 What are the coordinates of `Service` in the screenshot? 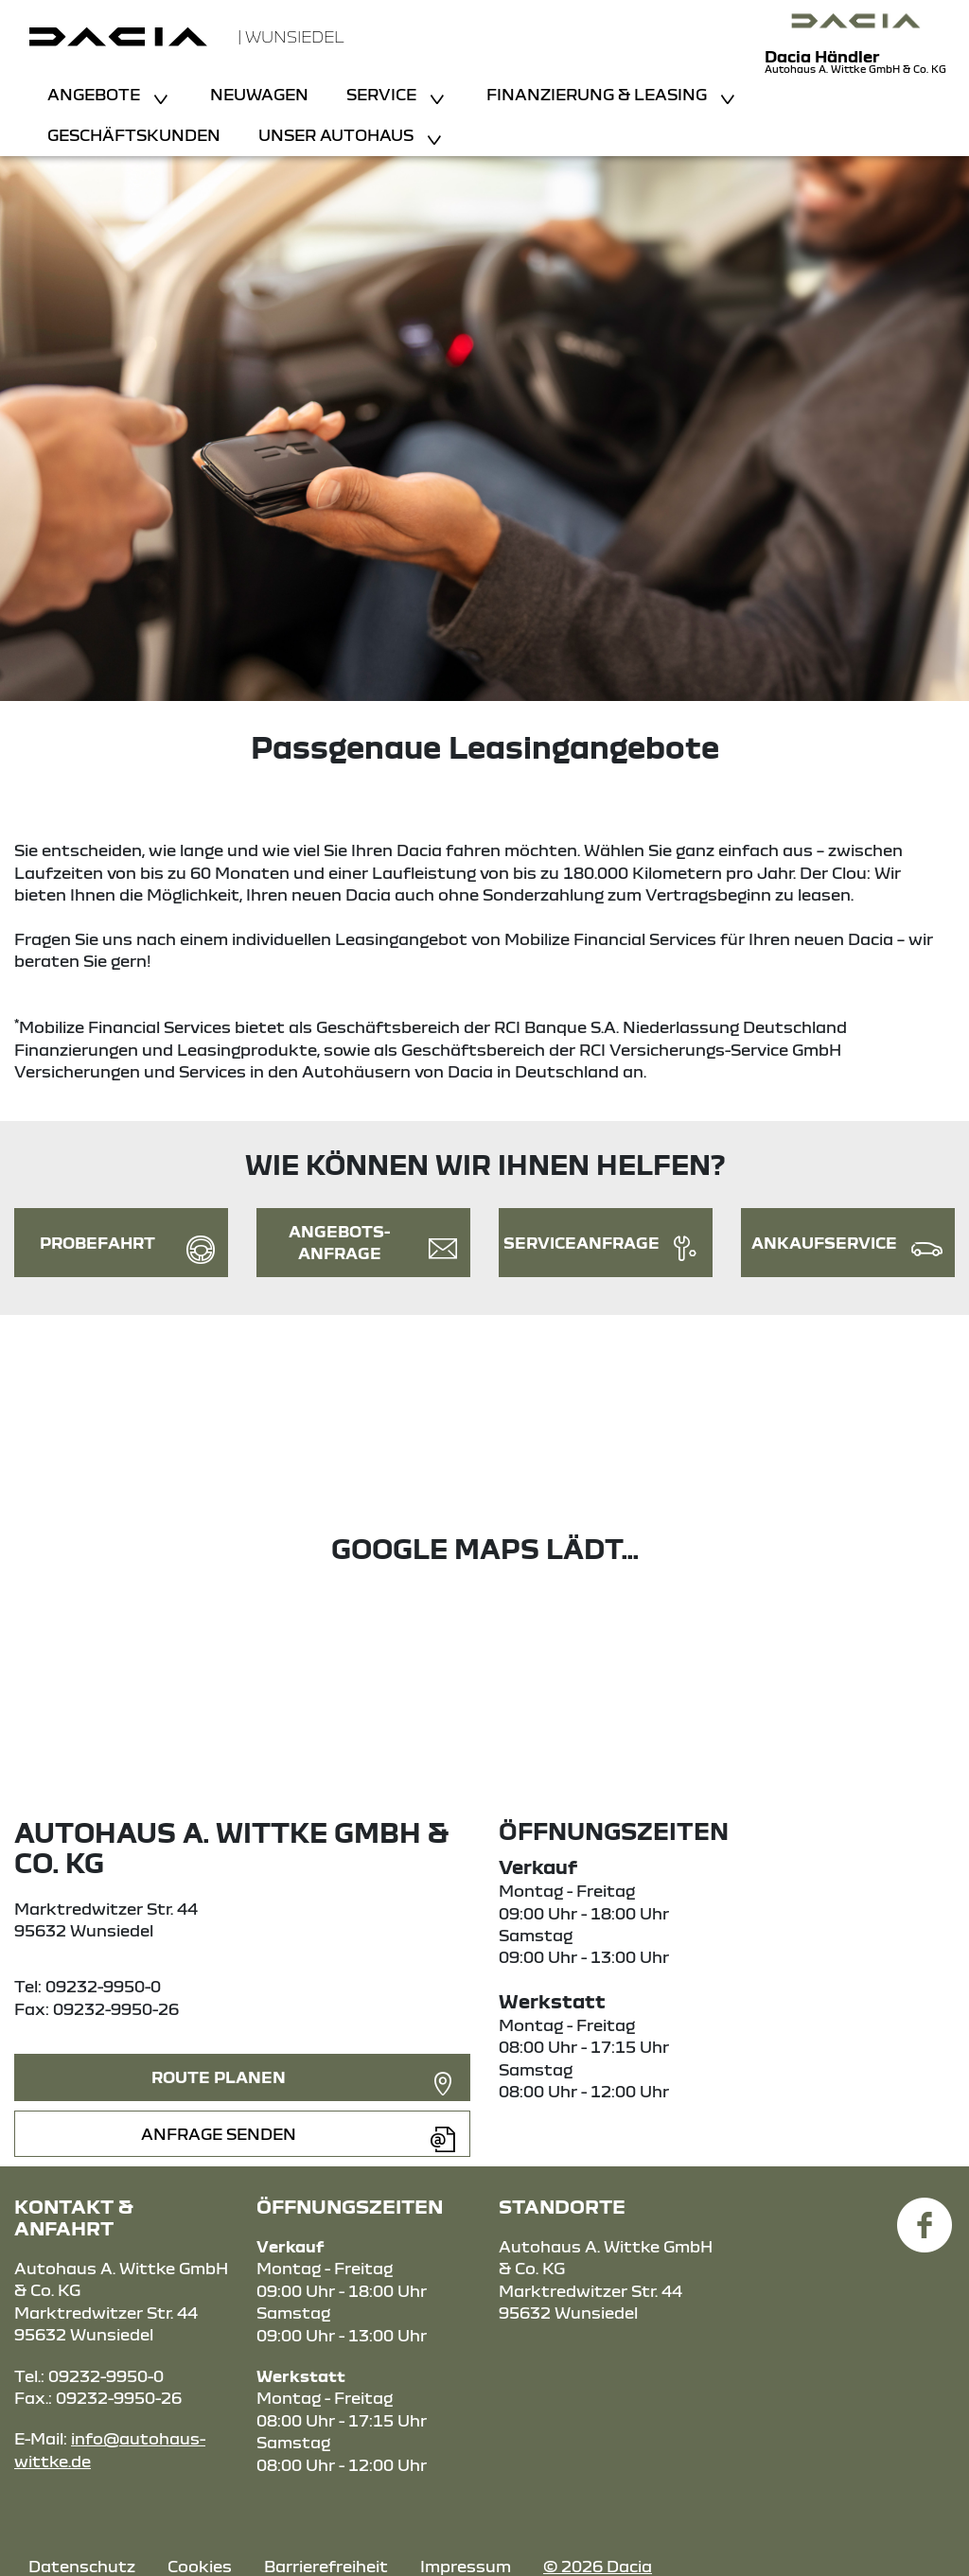 It's located at (383, 94).